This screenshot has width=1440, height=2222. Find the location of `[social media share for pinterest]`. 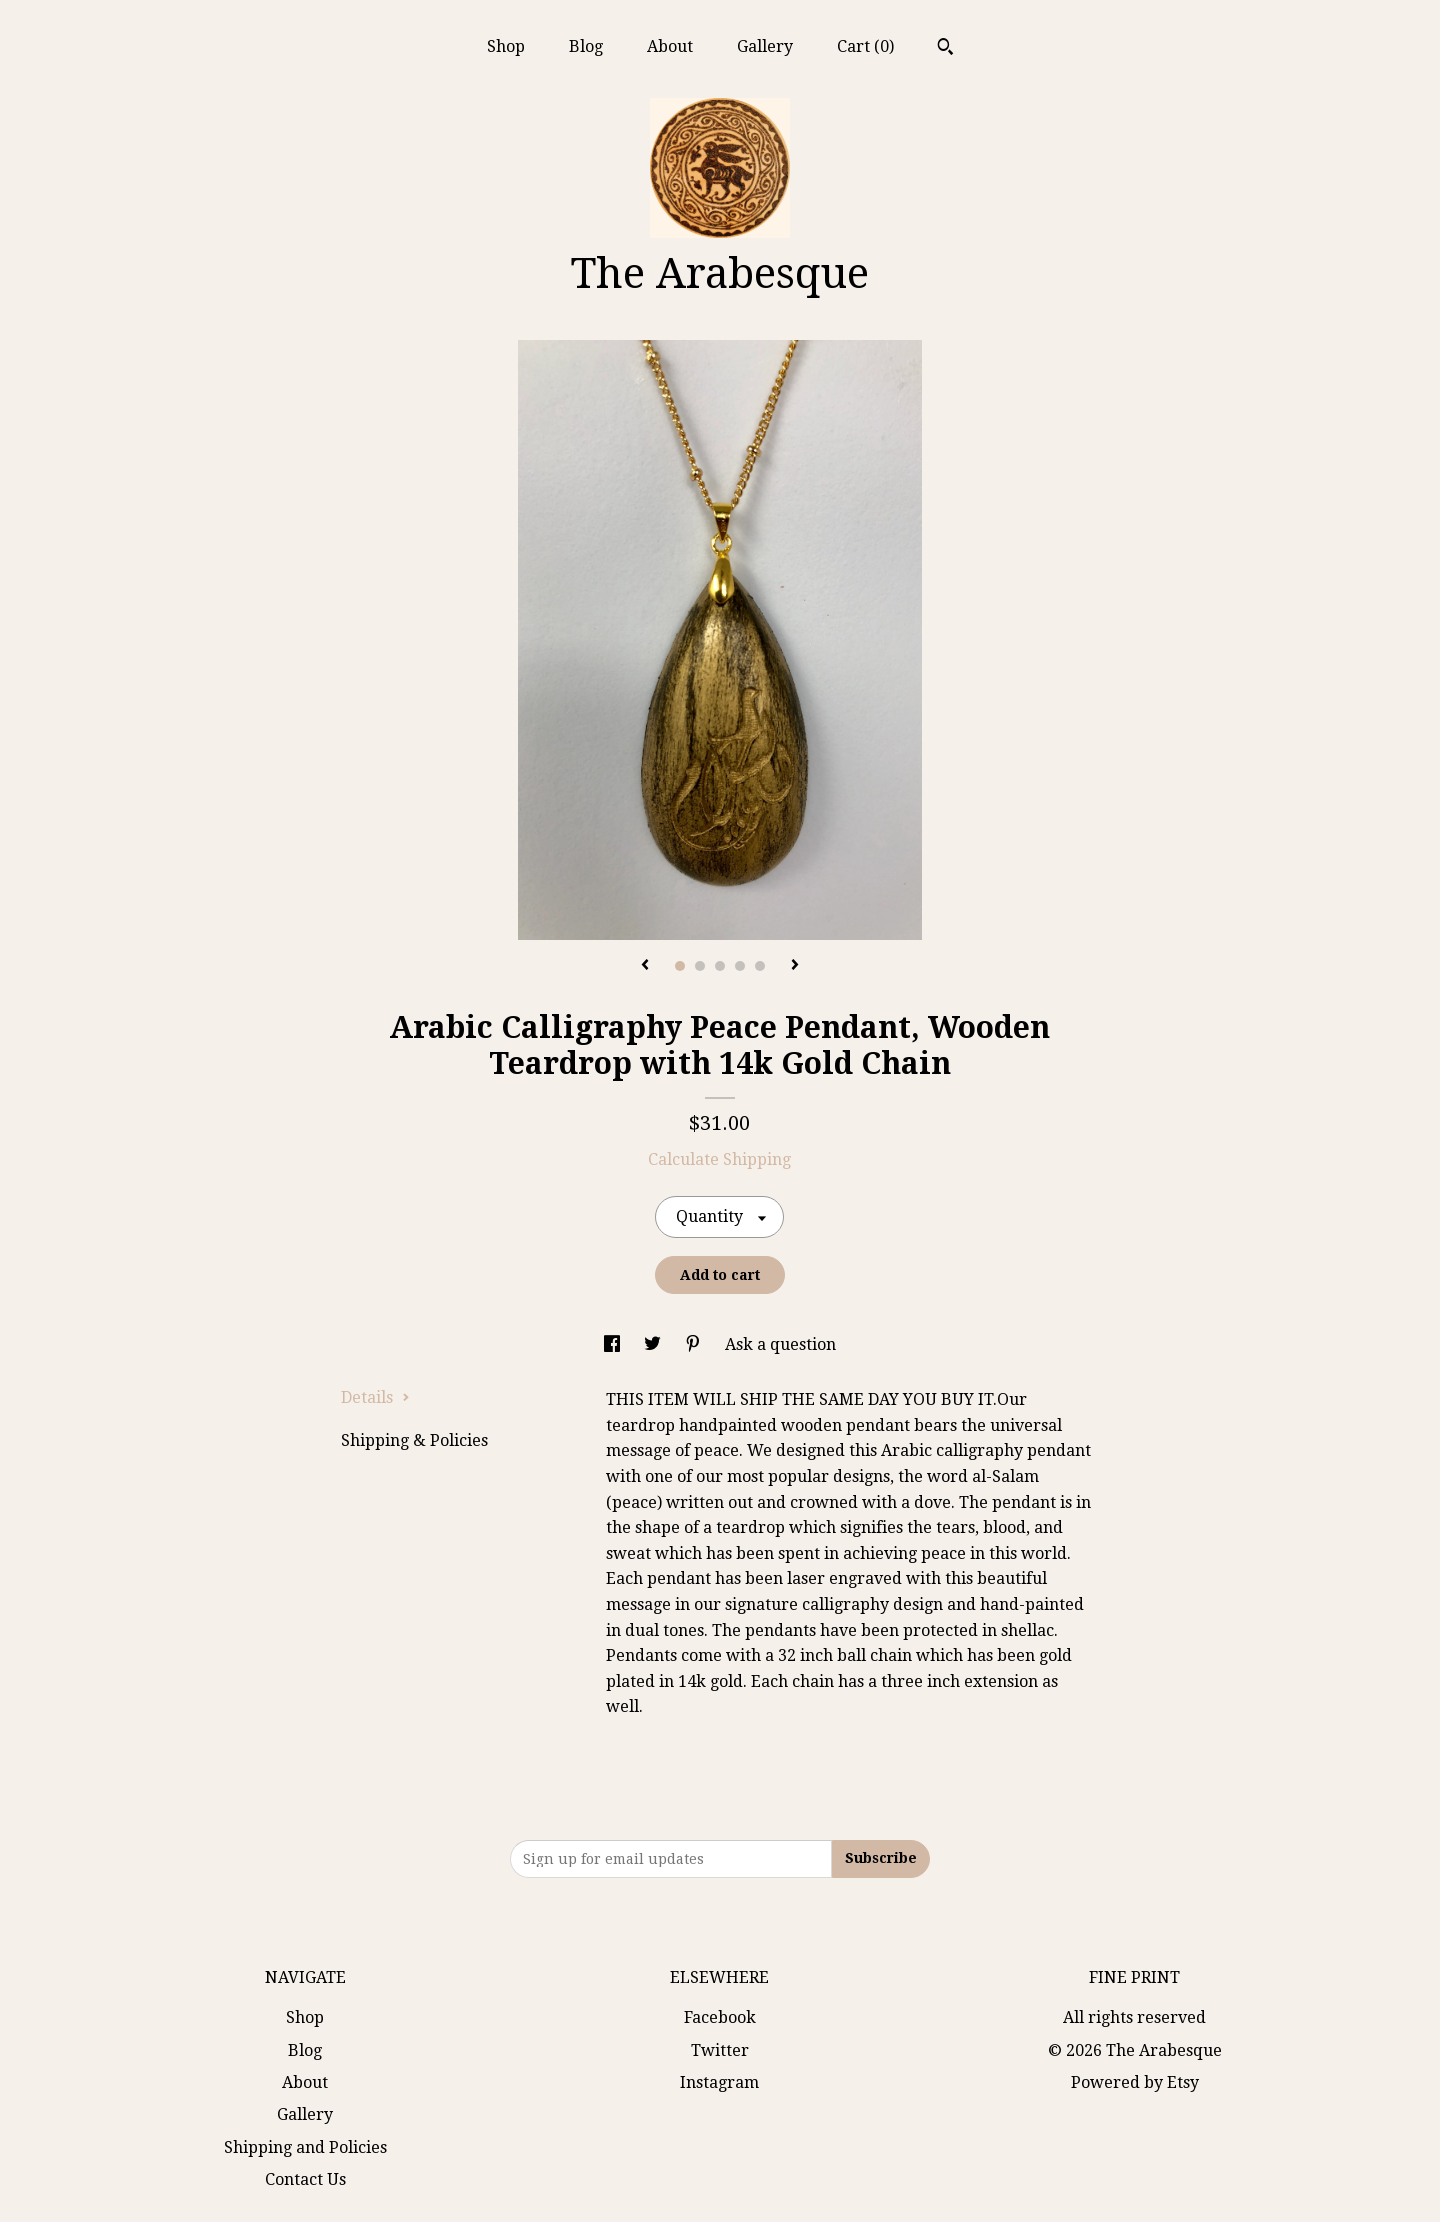

[social media share for pinterest] is located at coordinates (695, 1344).